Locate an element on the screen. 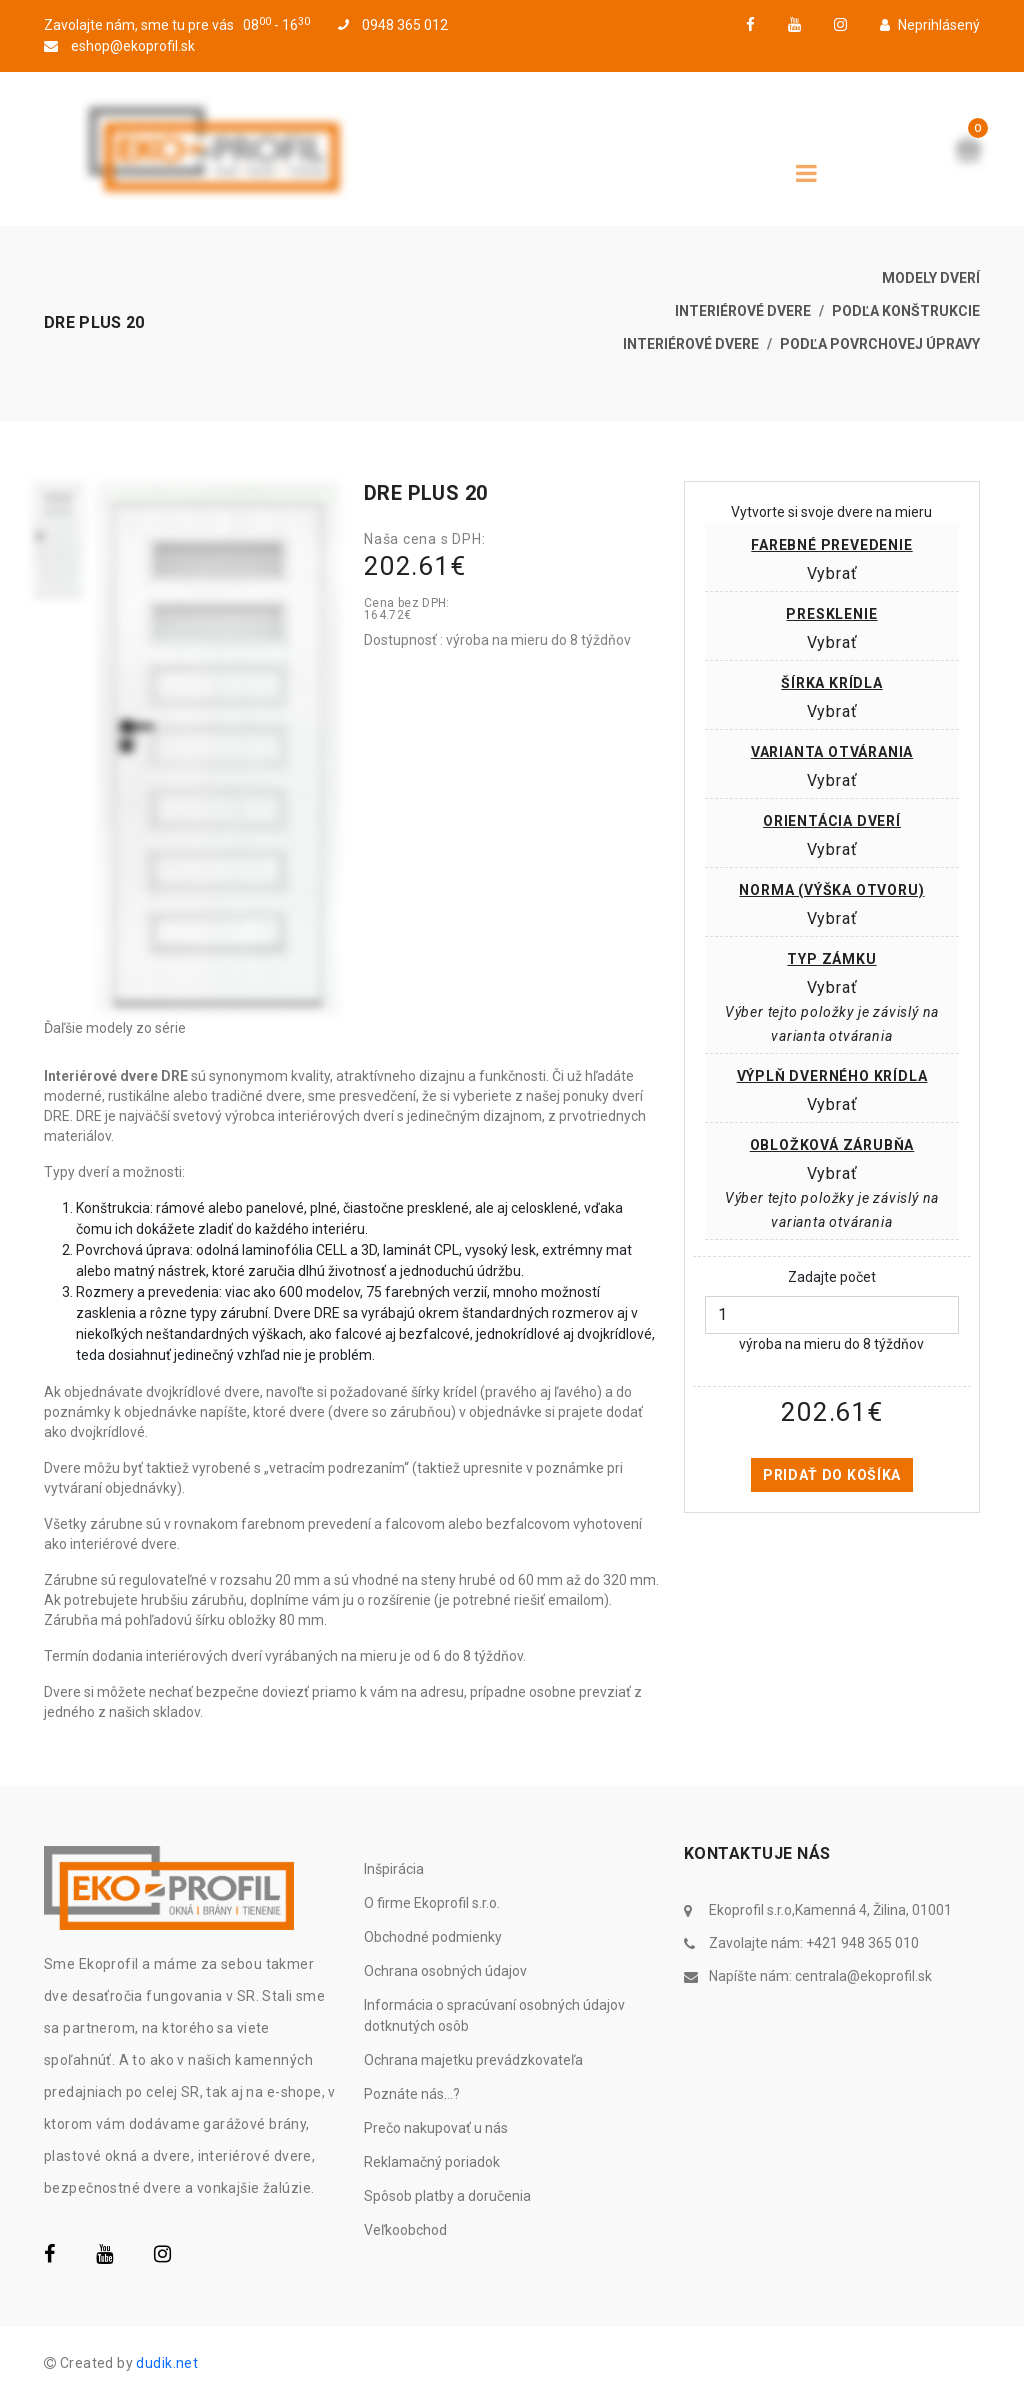 This screenshot has height=2399, width=1024. Norma (výška otvoru) is located at coordinates (831, 890).